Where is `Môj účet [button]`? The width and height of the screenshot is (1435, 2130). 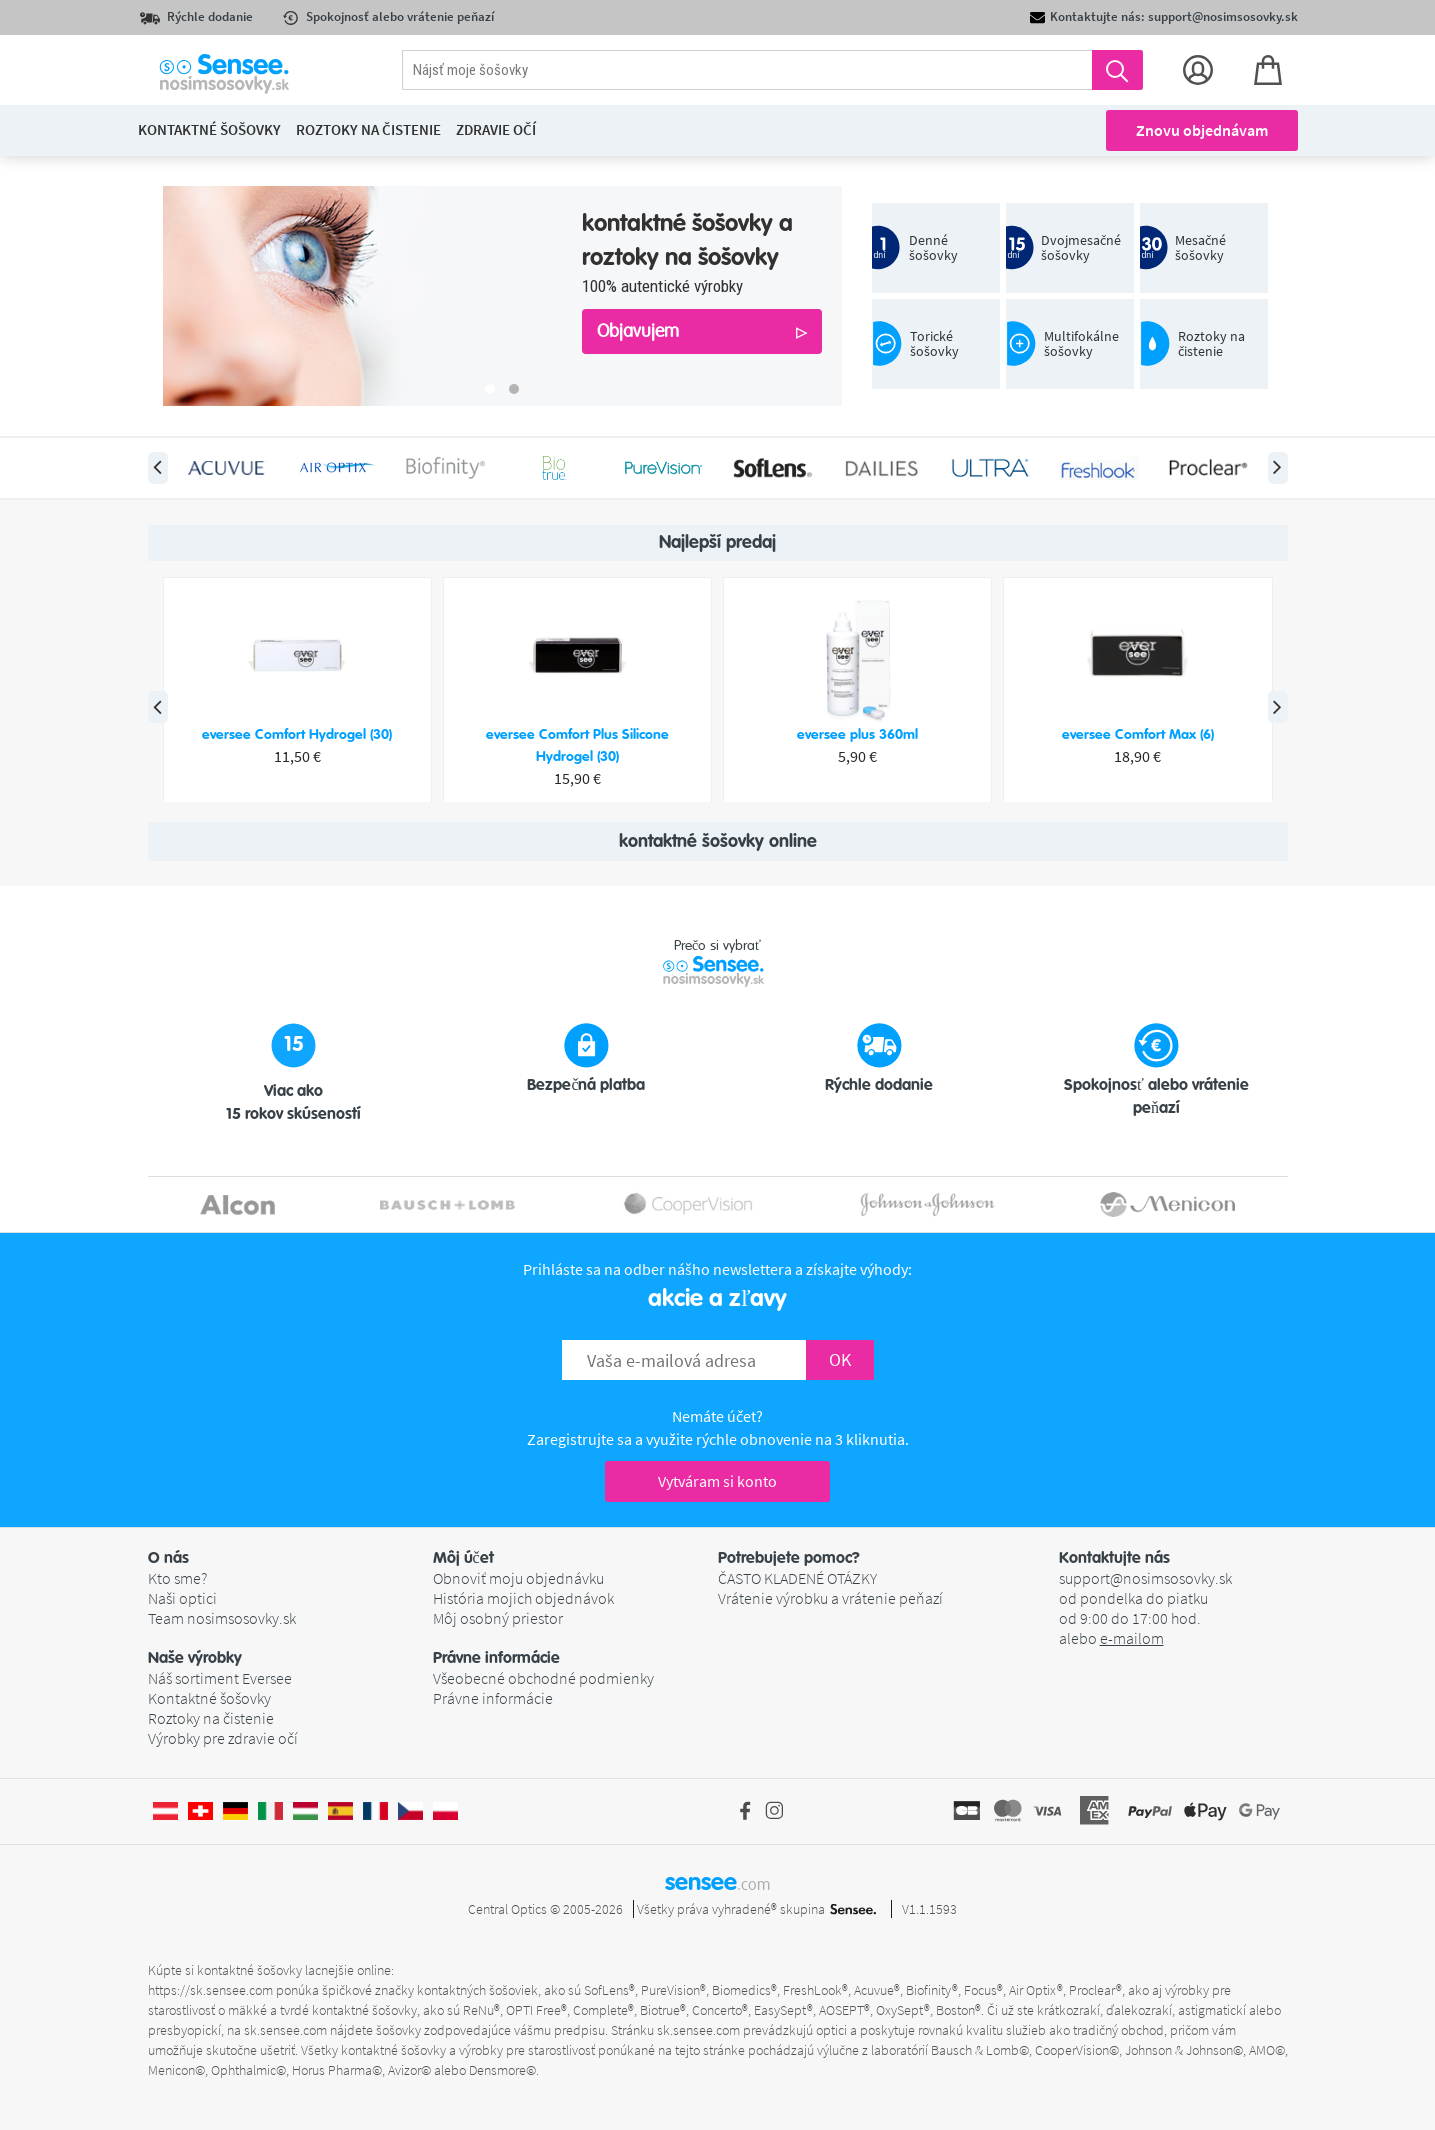
Môj účet [button] is located at coordinates (463, 1558).